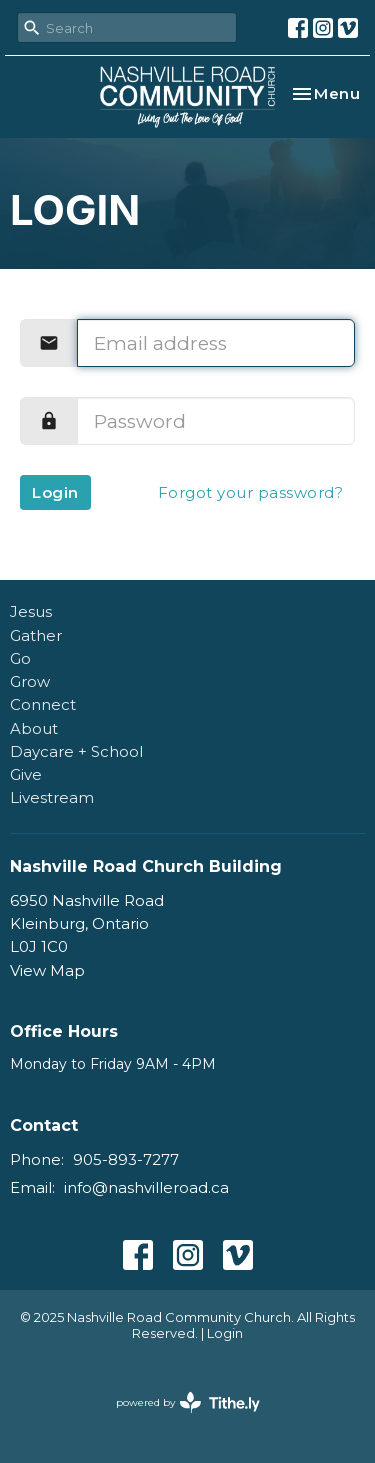 The image size is (375, 1463). Describe the element at coordinates (31, 611) in the screenshot. I see `Jesus` at that location.